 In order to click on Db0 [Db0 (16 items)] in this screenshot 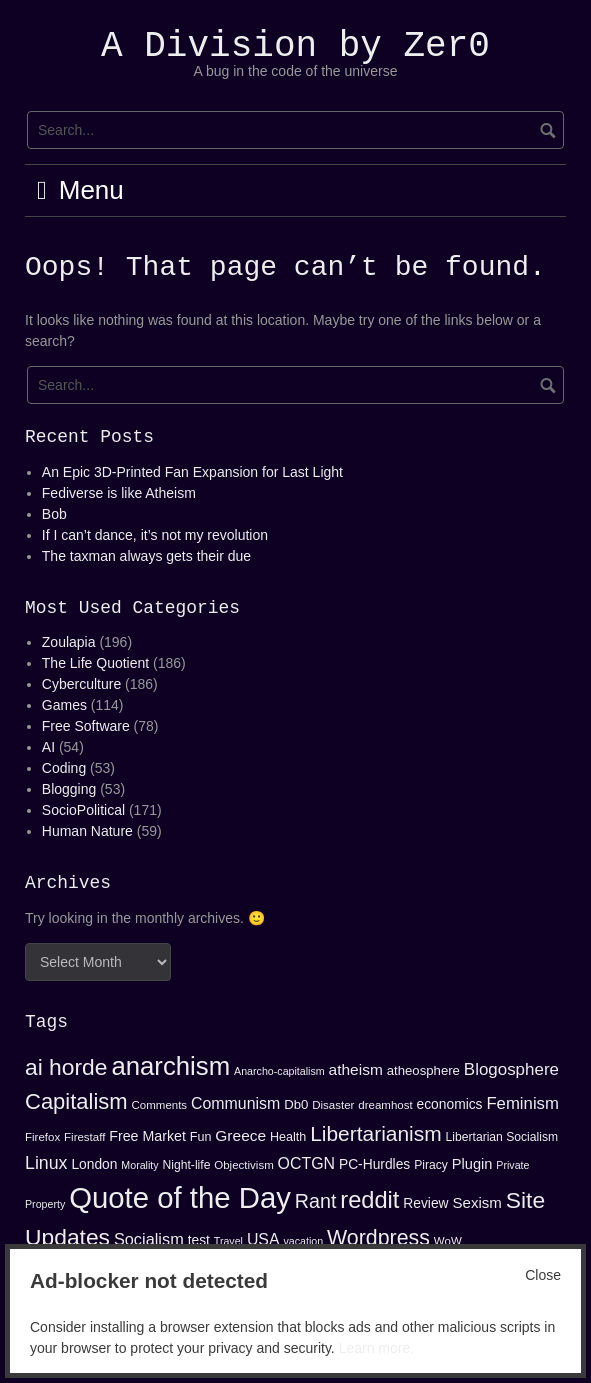, I will do `click(296, 1104)`.